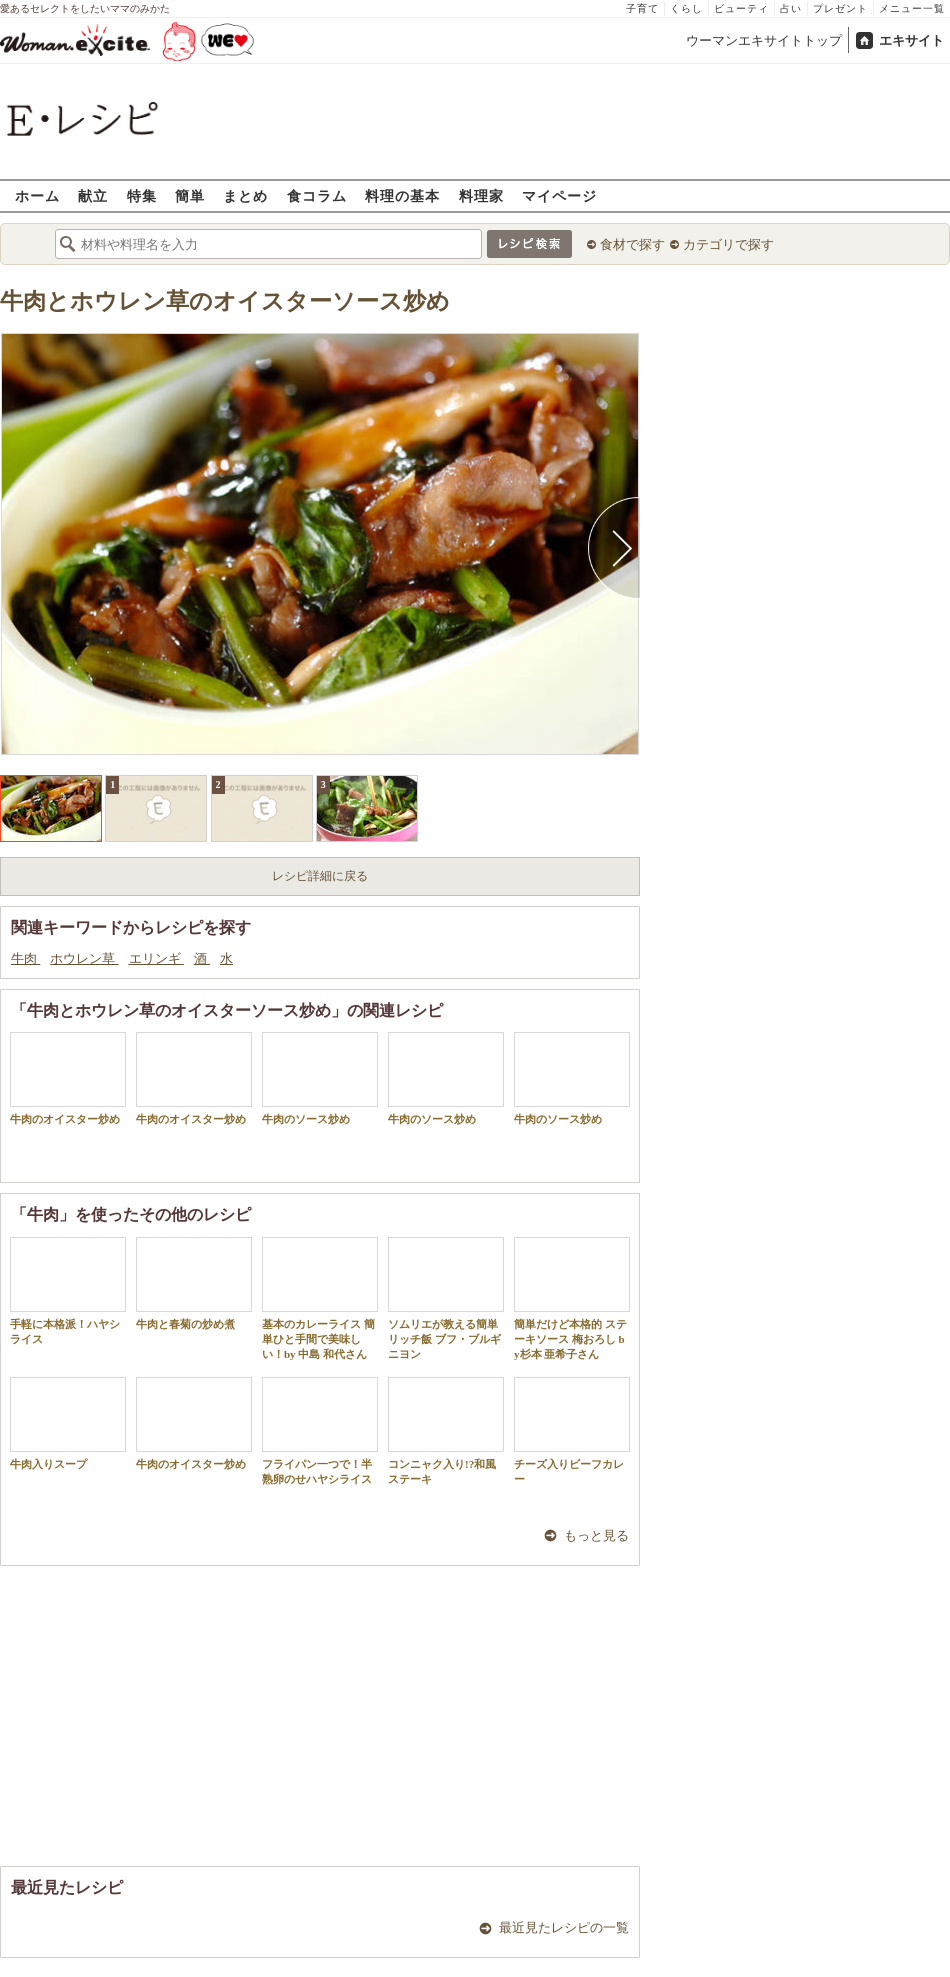 The height and width of the screenshot is (1977, 950). What do you see at coordinates (84, 958) in the screenshot?
I see `ホウレン草` at bounding box center [84, 958].